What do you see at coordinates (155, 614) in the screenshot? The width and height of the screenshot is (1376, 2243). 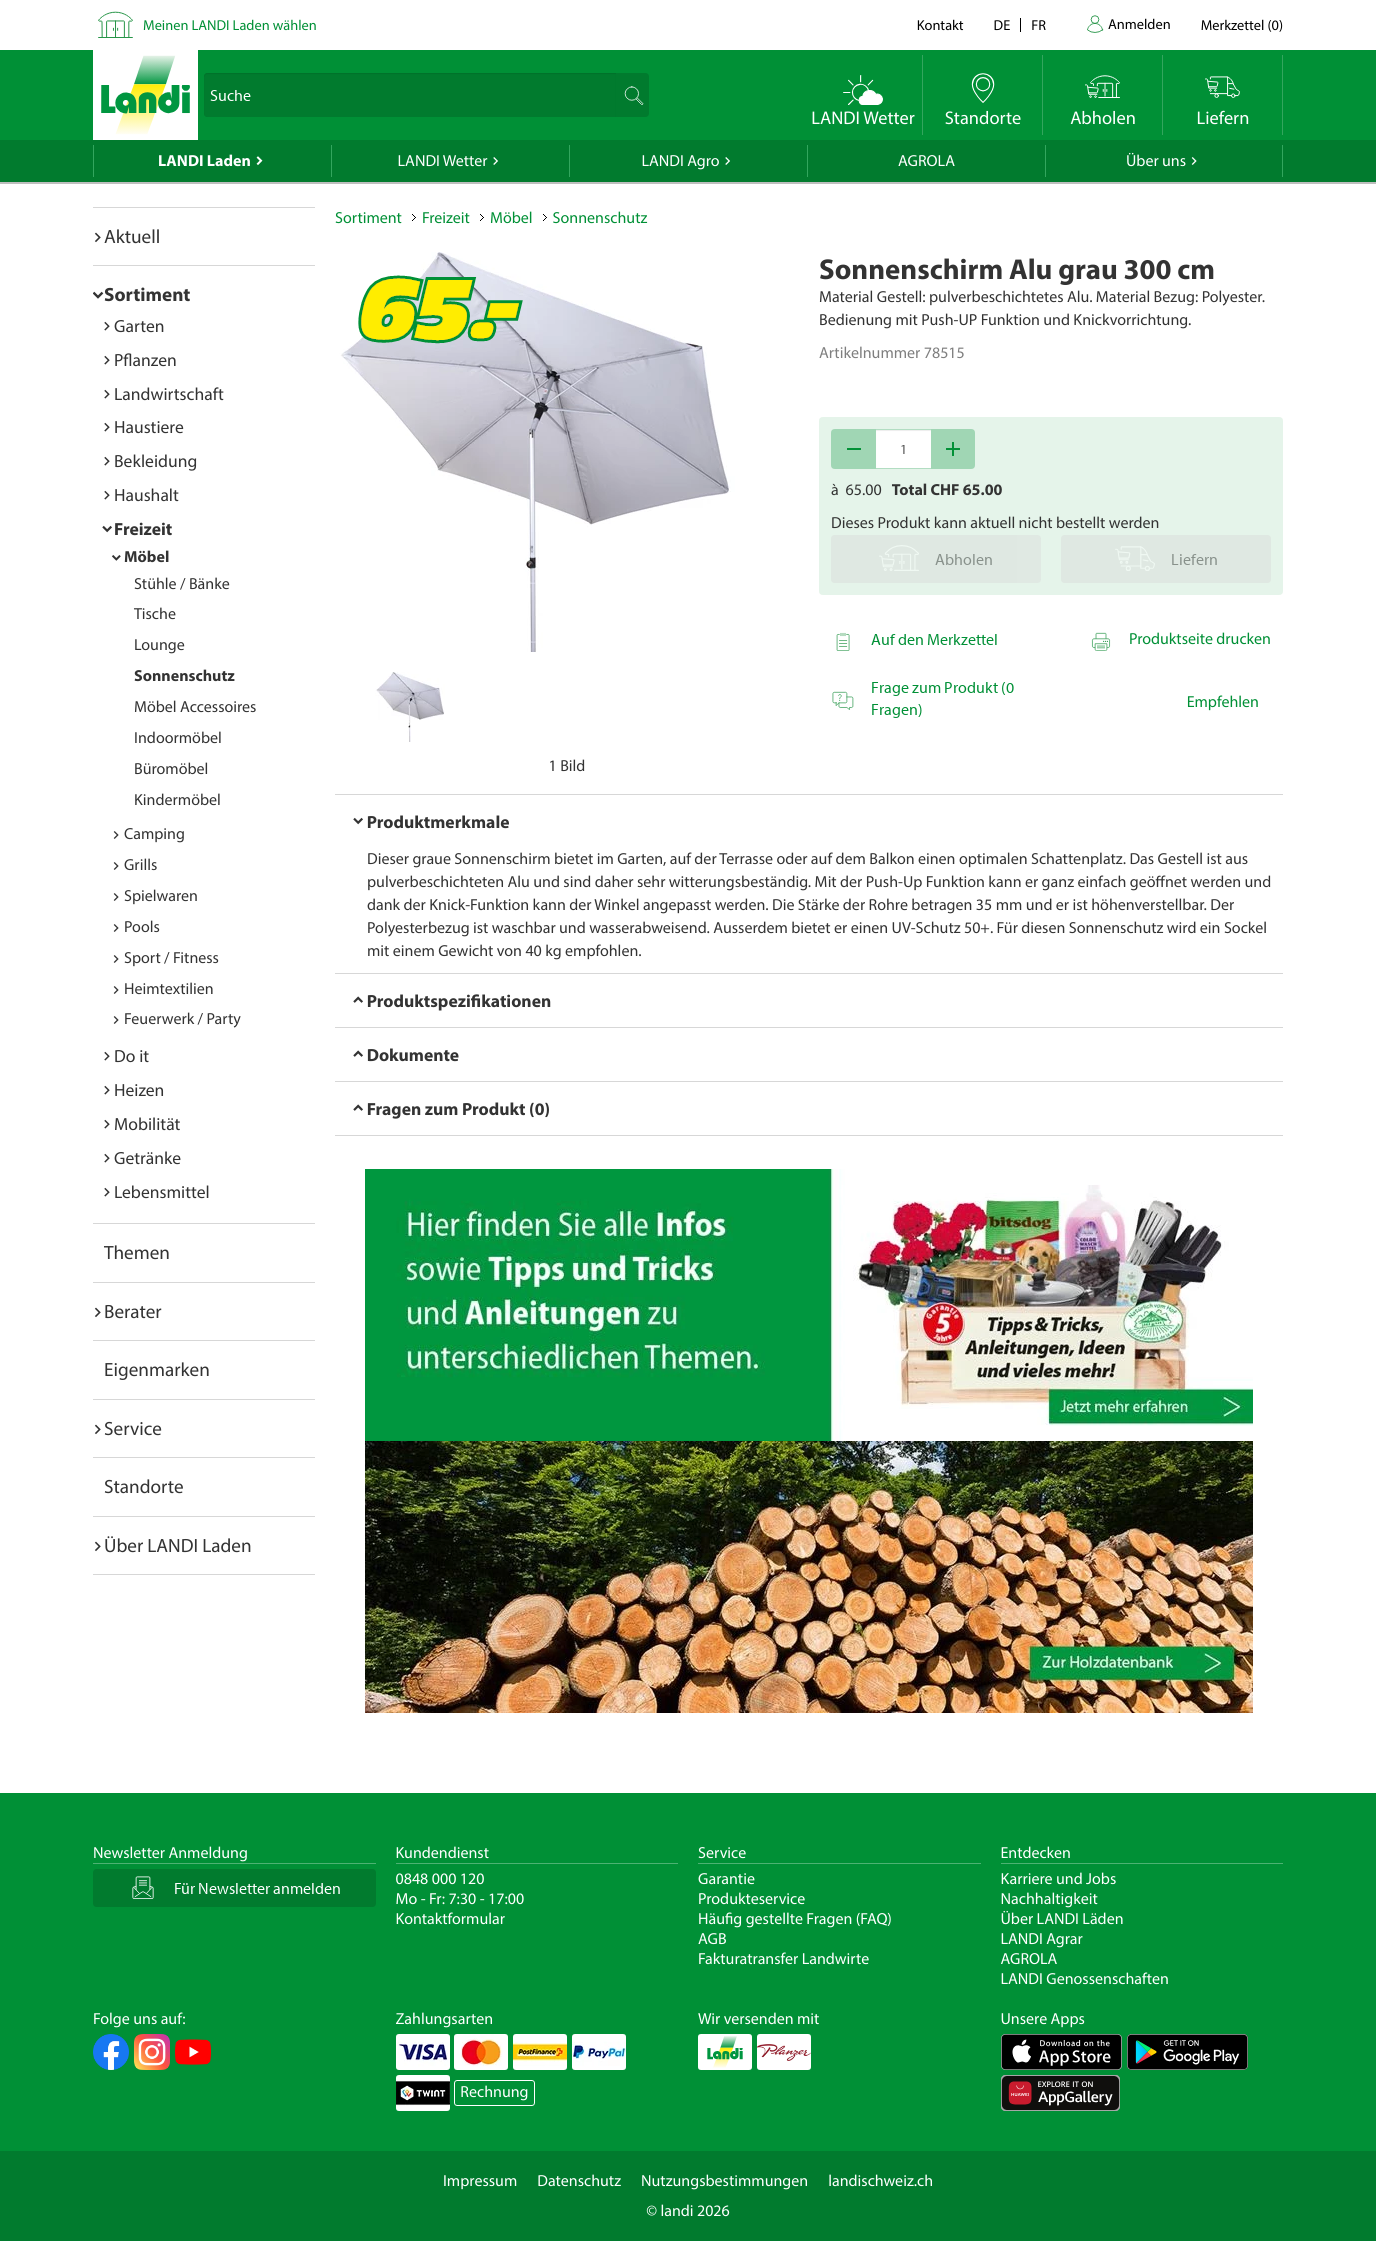 I see `Tische` at bounding box center [155, 614].